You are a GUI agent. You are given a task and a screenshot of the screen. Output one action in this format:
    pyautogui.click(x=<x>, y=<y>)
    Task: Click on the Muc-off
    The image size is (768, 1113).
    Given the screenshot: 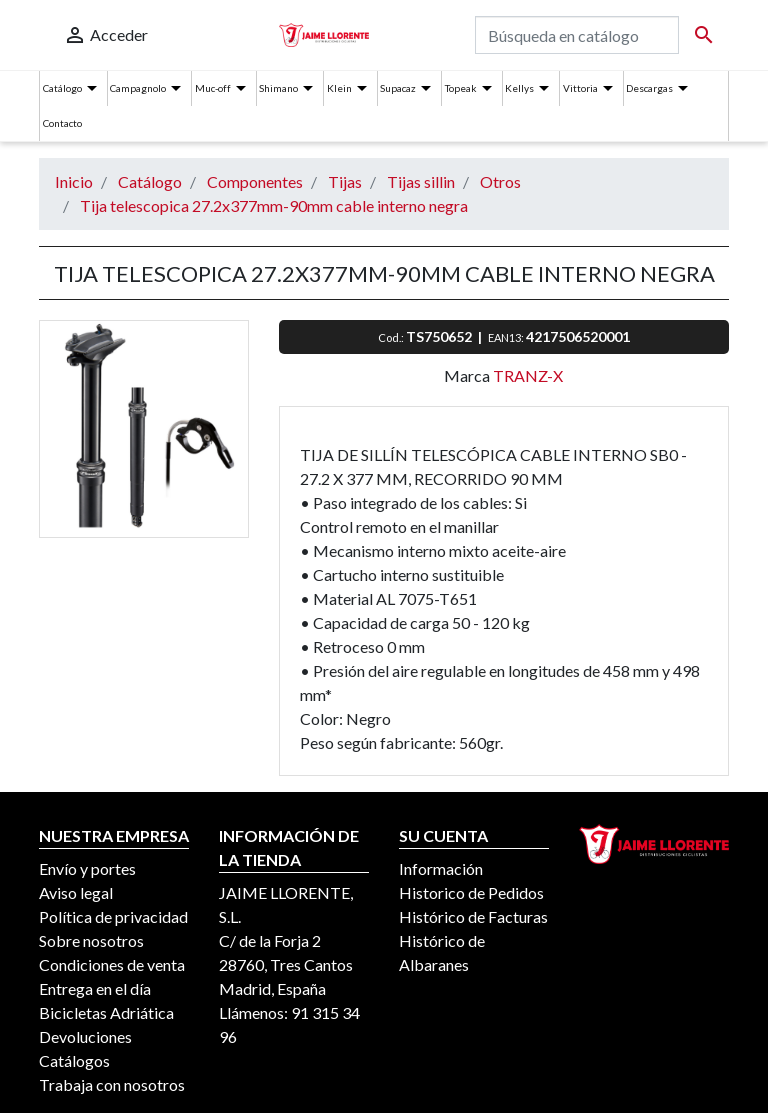 What is the action you would take?
    pyautogui.click(x=213, y=88)
    